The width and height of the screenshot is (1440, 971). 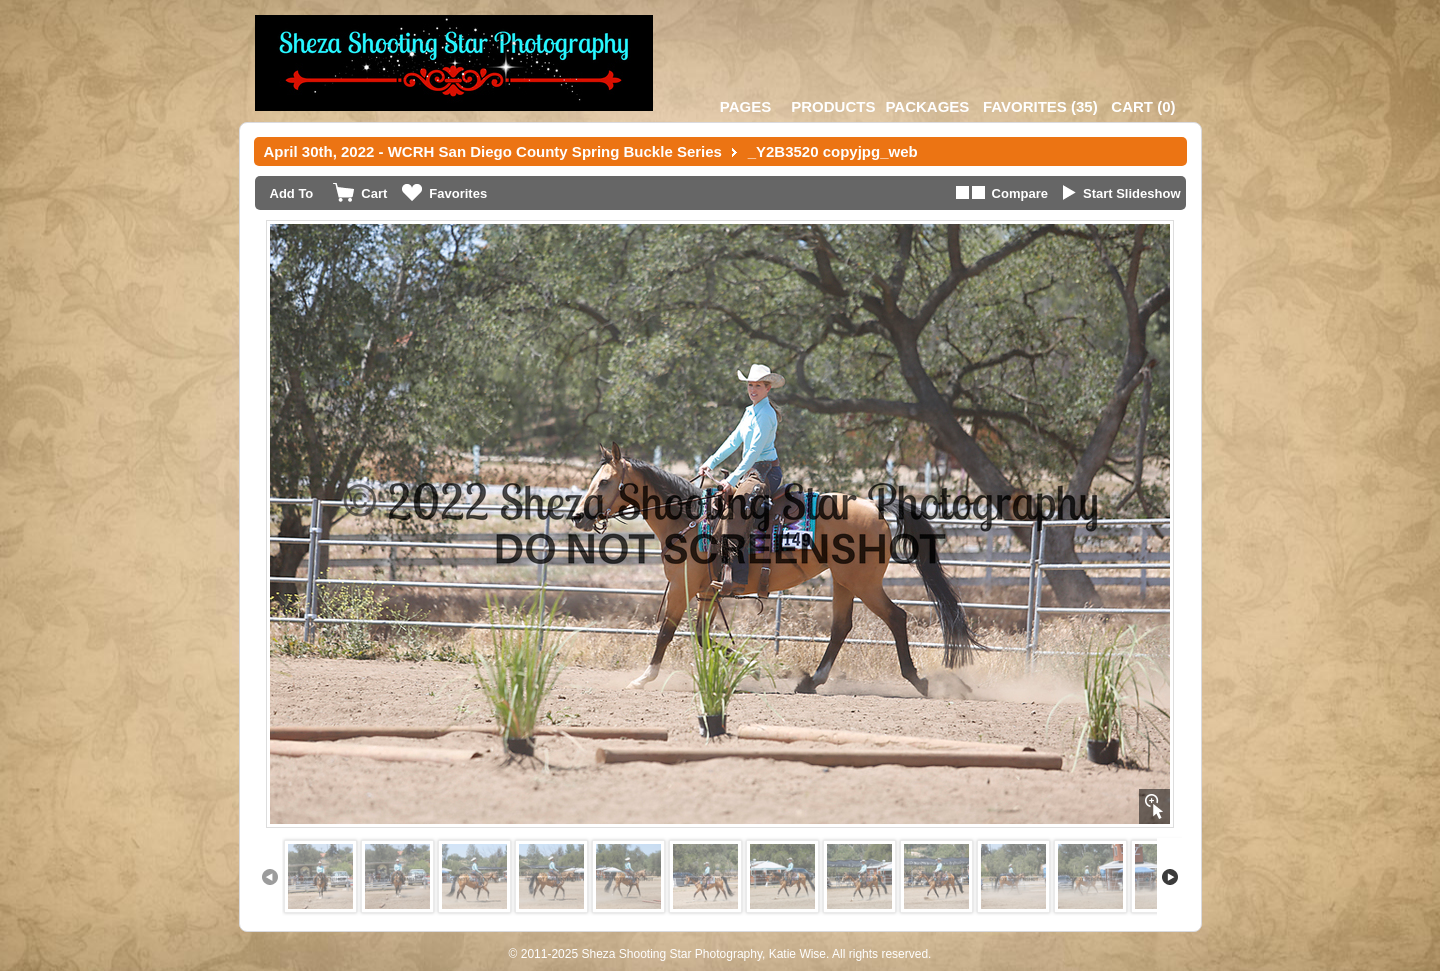 I want to click on Add To, so click(x=292, y=193).